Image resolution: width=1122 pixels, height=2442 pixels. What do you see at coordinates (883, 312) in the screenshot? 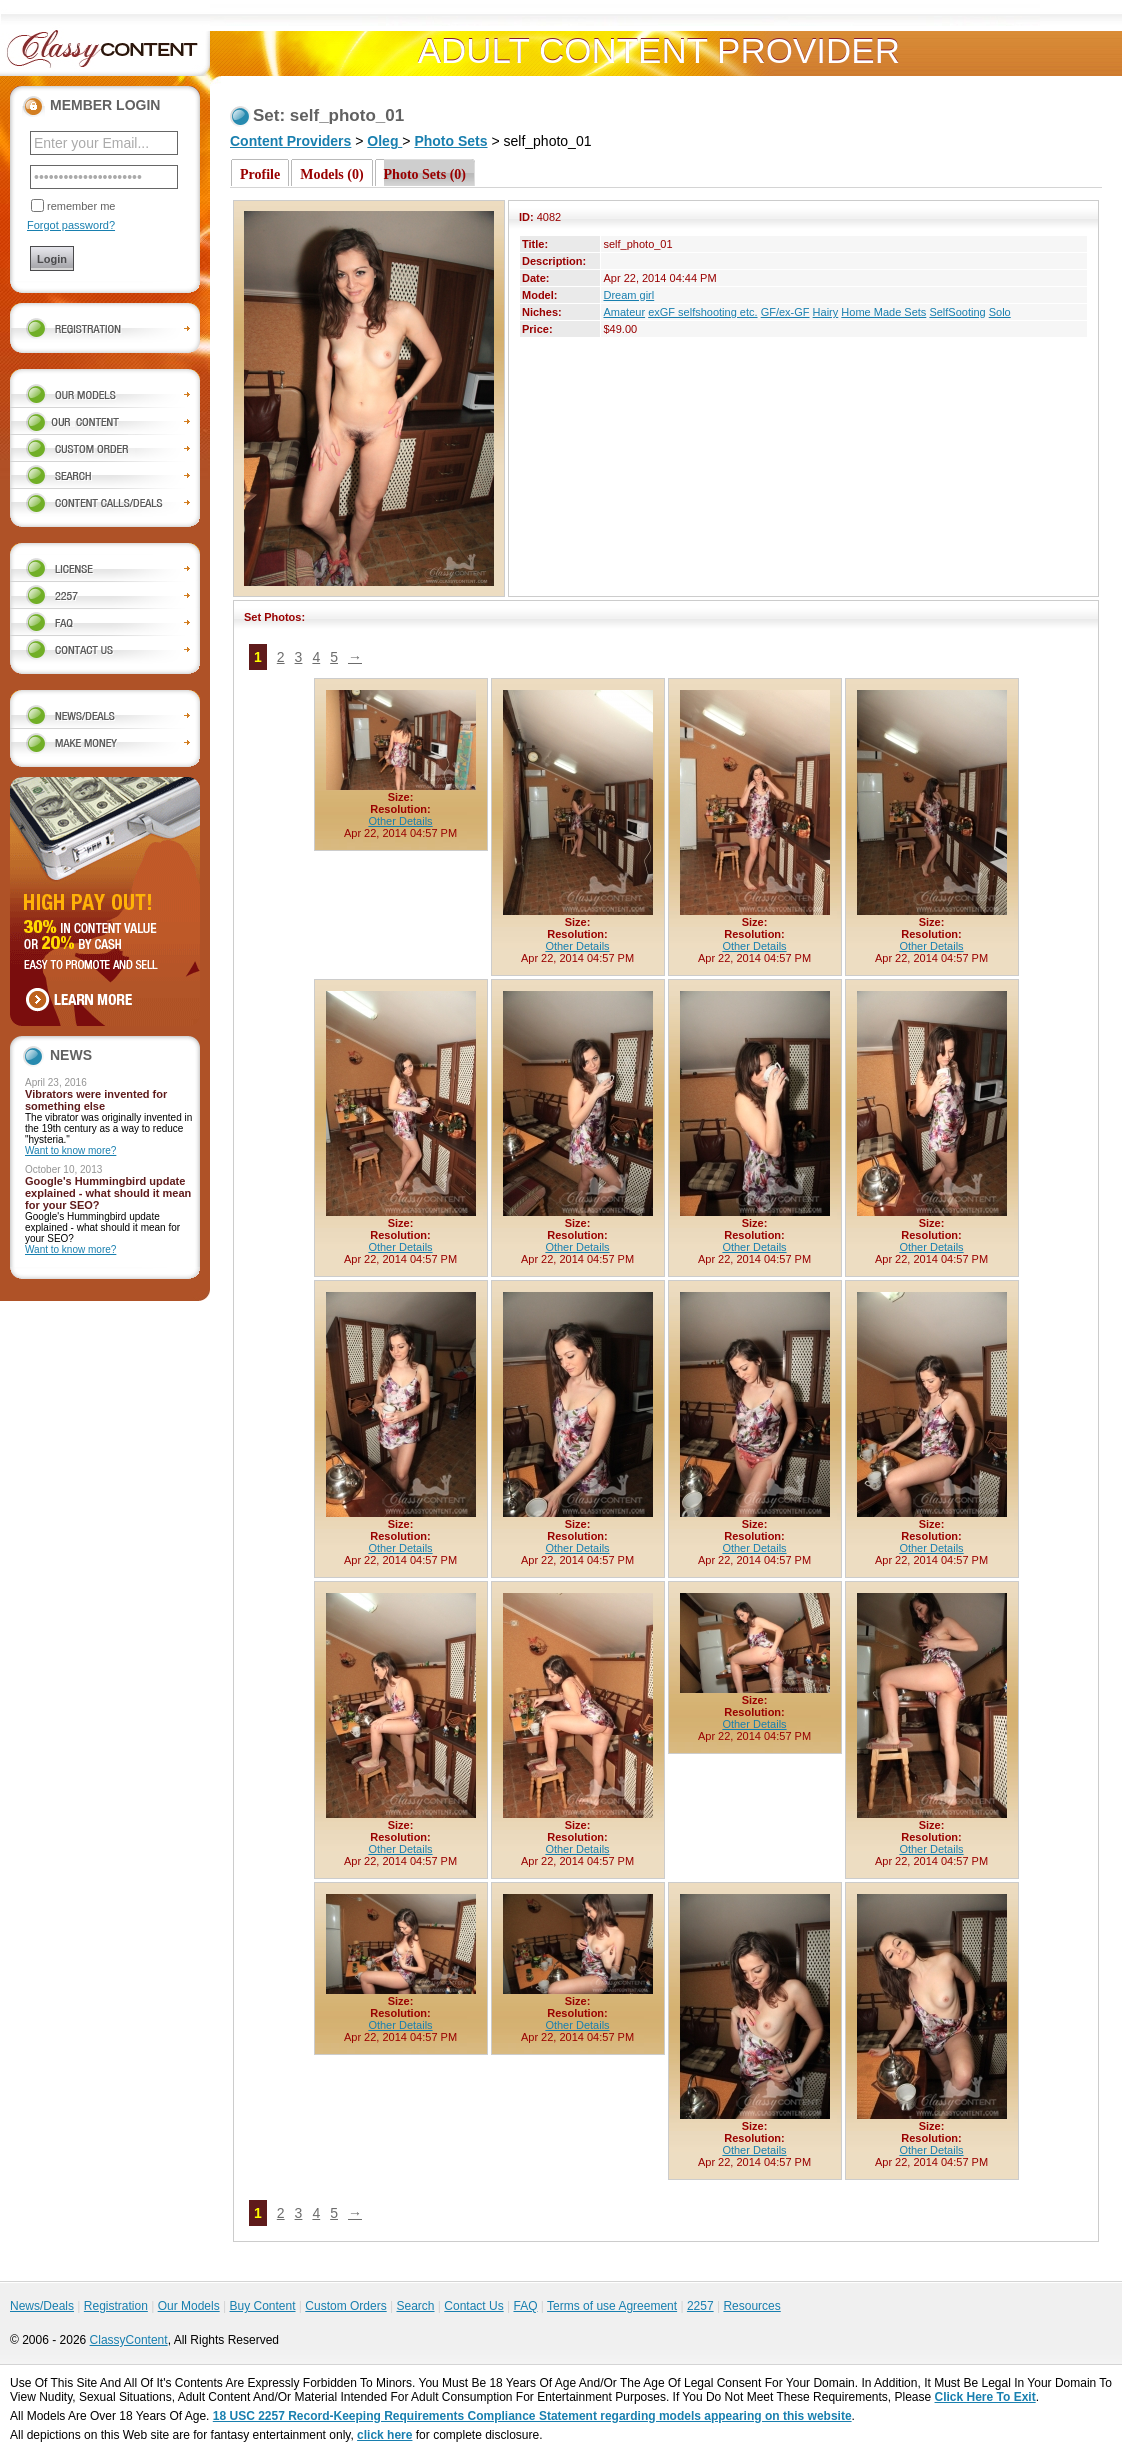
I see `Home Made Sets` at bounding box center [883, 312].